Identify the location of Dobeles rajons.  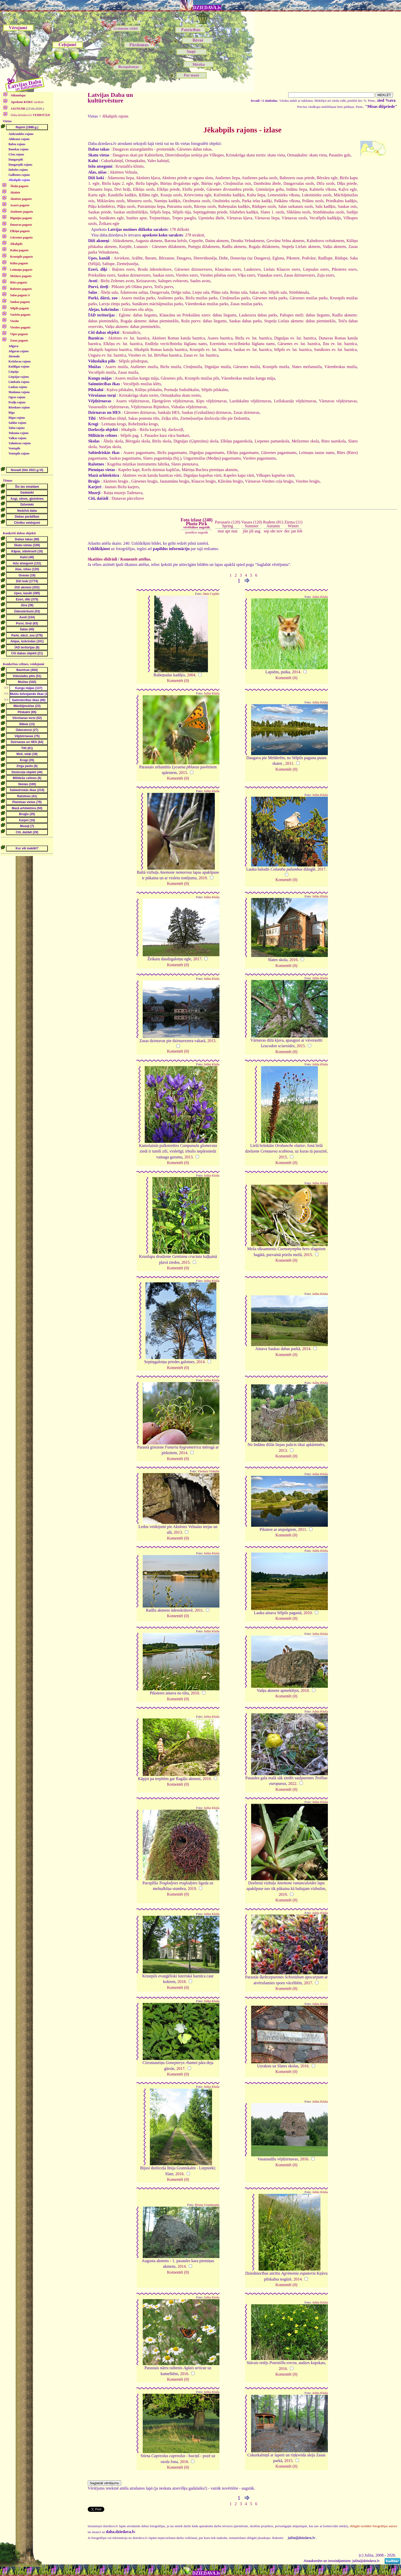
(18, 170).